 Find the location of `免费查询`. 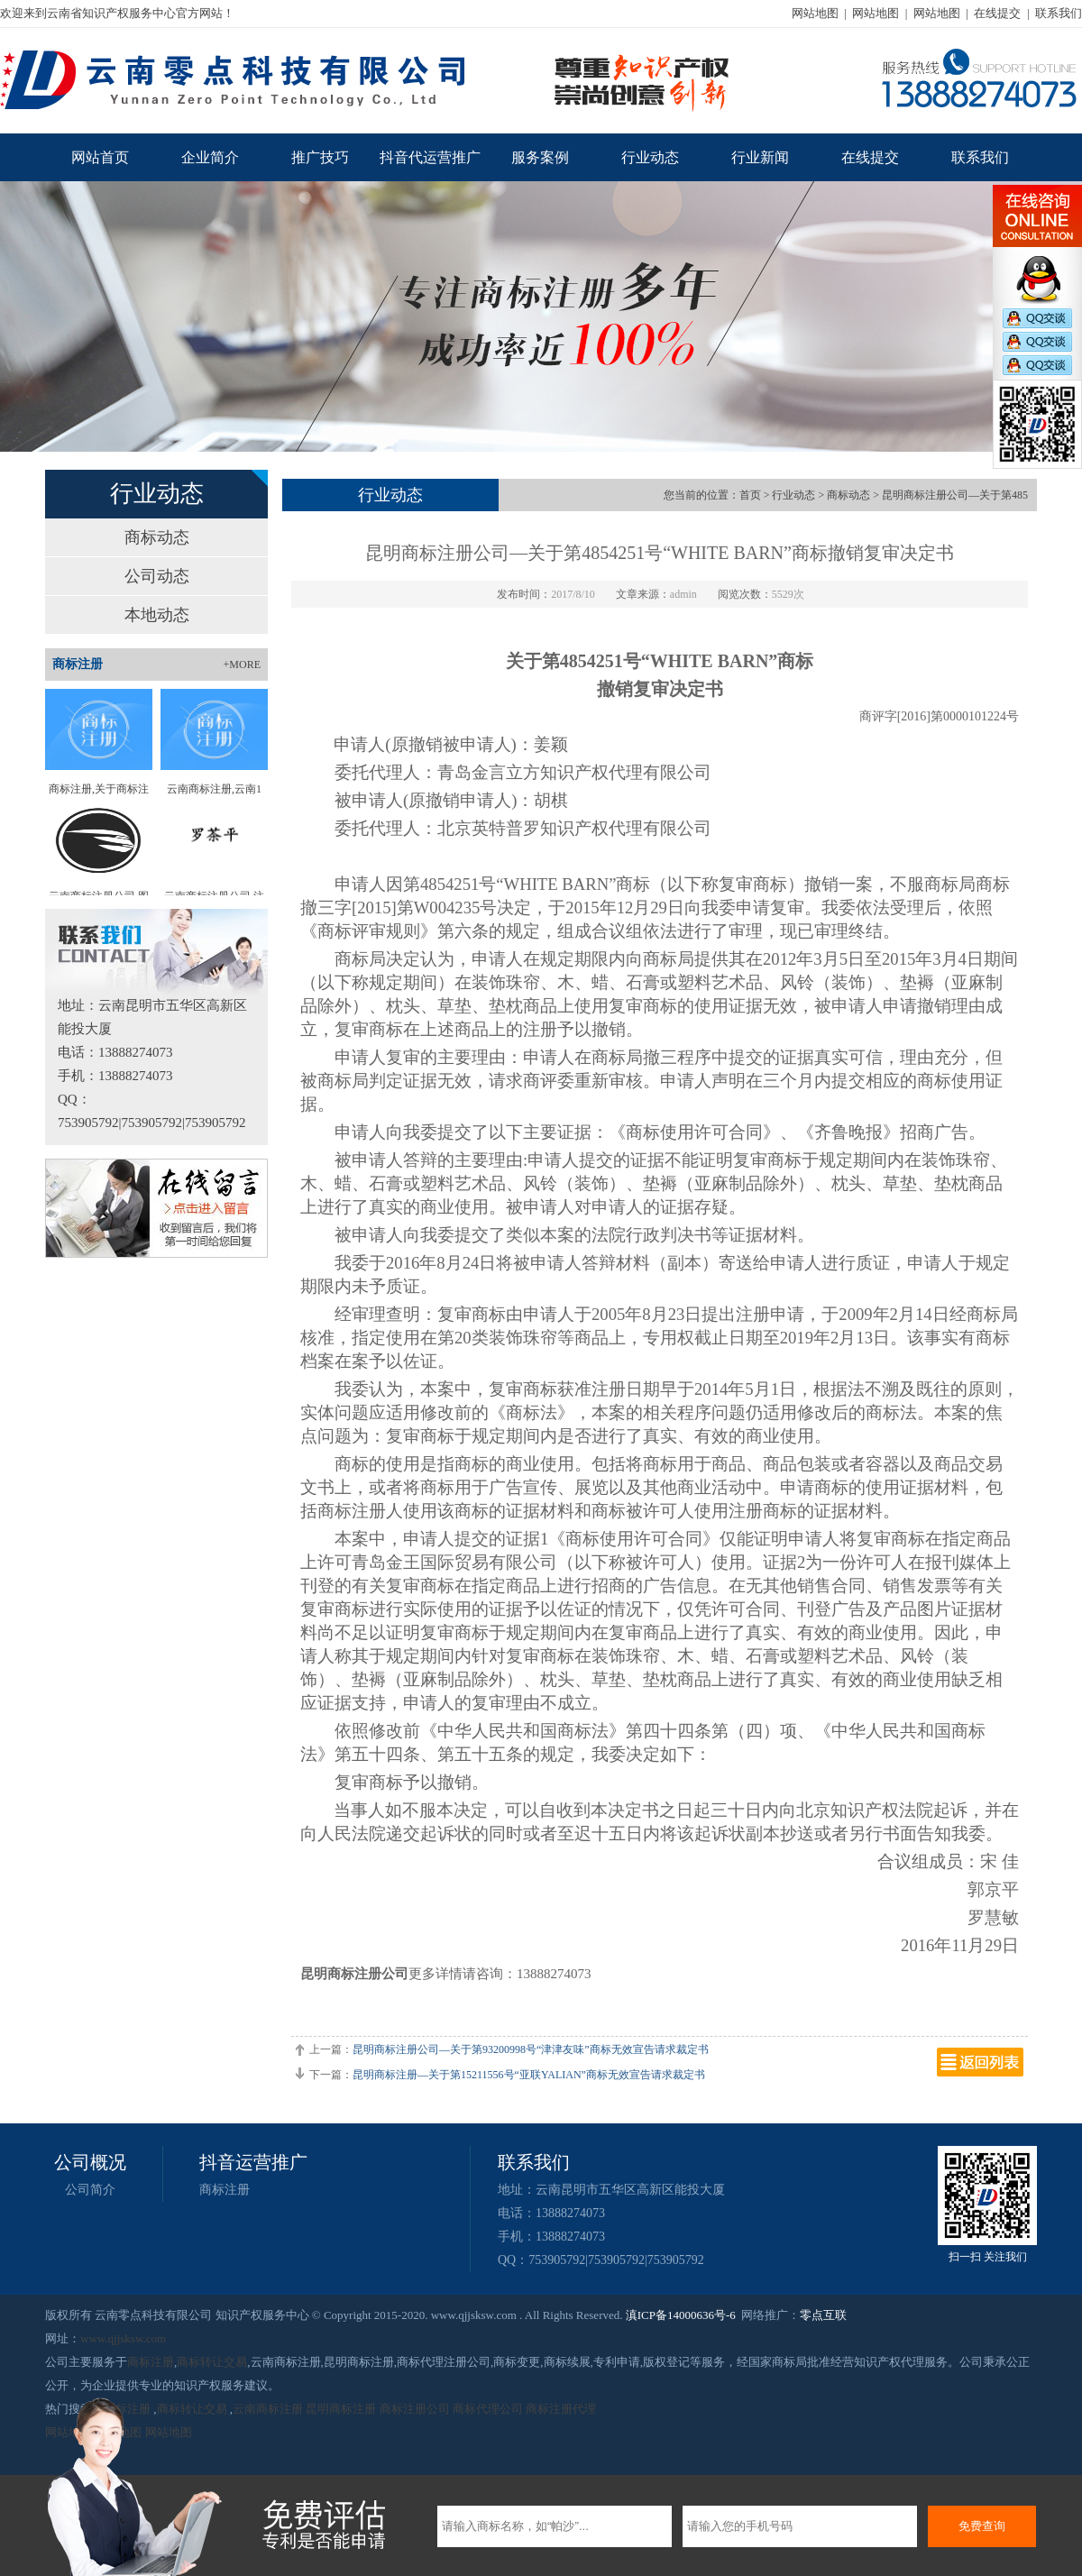

免费查询 is located at coordinates (981, 2526).